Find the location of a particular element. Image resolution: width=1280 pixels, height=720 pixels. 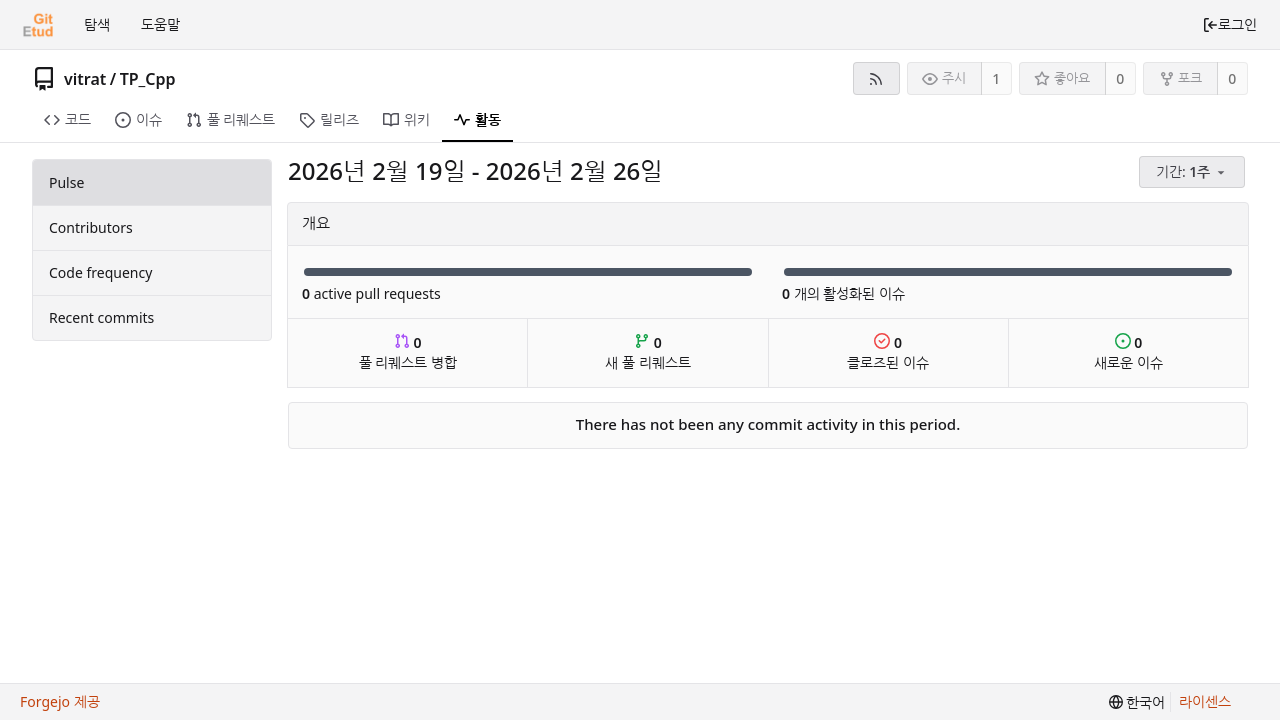

풀 리퀘스트 병합 is located at coordinates (408, 352).